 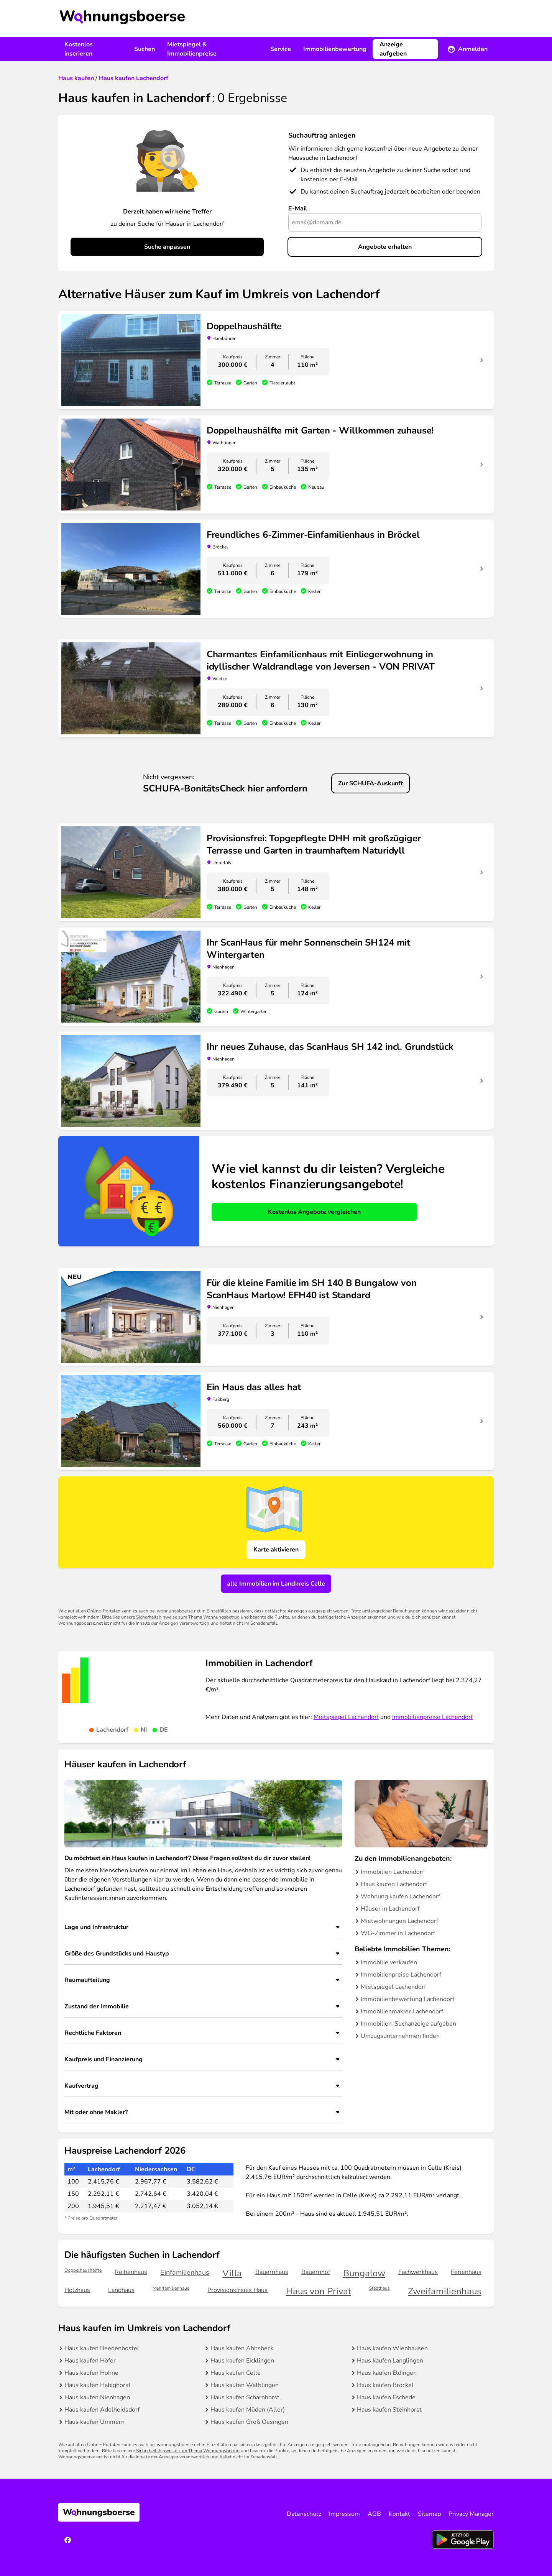 I want to click on Suche anpassen, so click(x=167, y=247).